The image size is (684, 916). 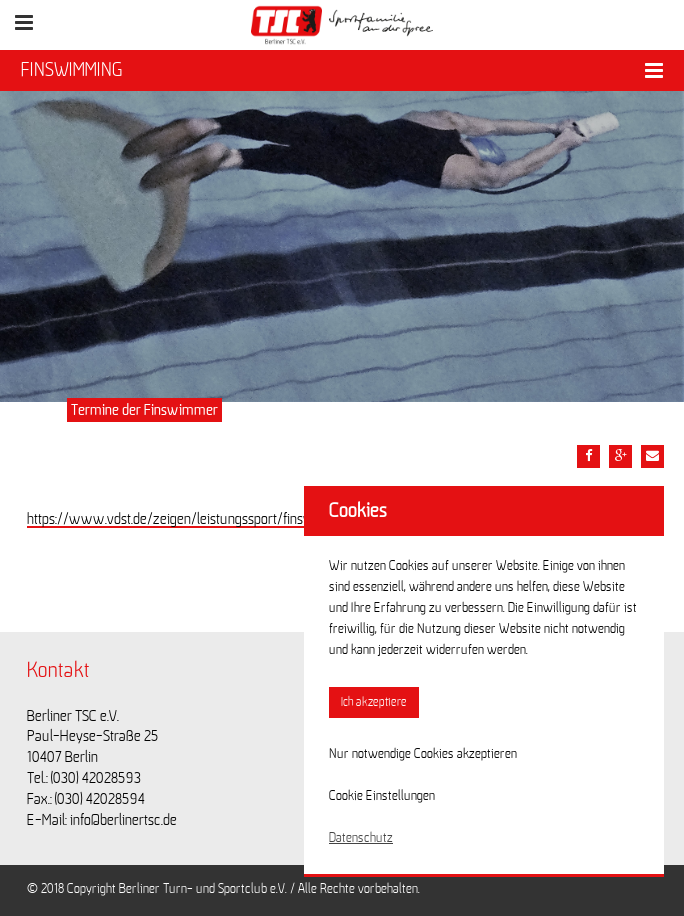 What do you see at coordinates (72, 70) in the screenshot?
I see `FINSWIMMING` at bounding box center [72, 70].